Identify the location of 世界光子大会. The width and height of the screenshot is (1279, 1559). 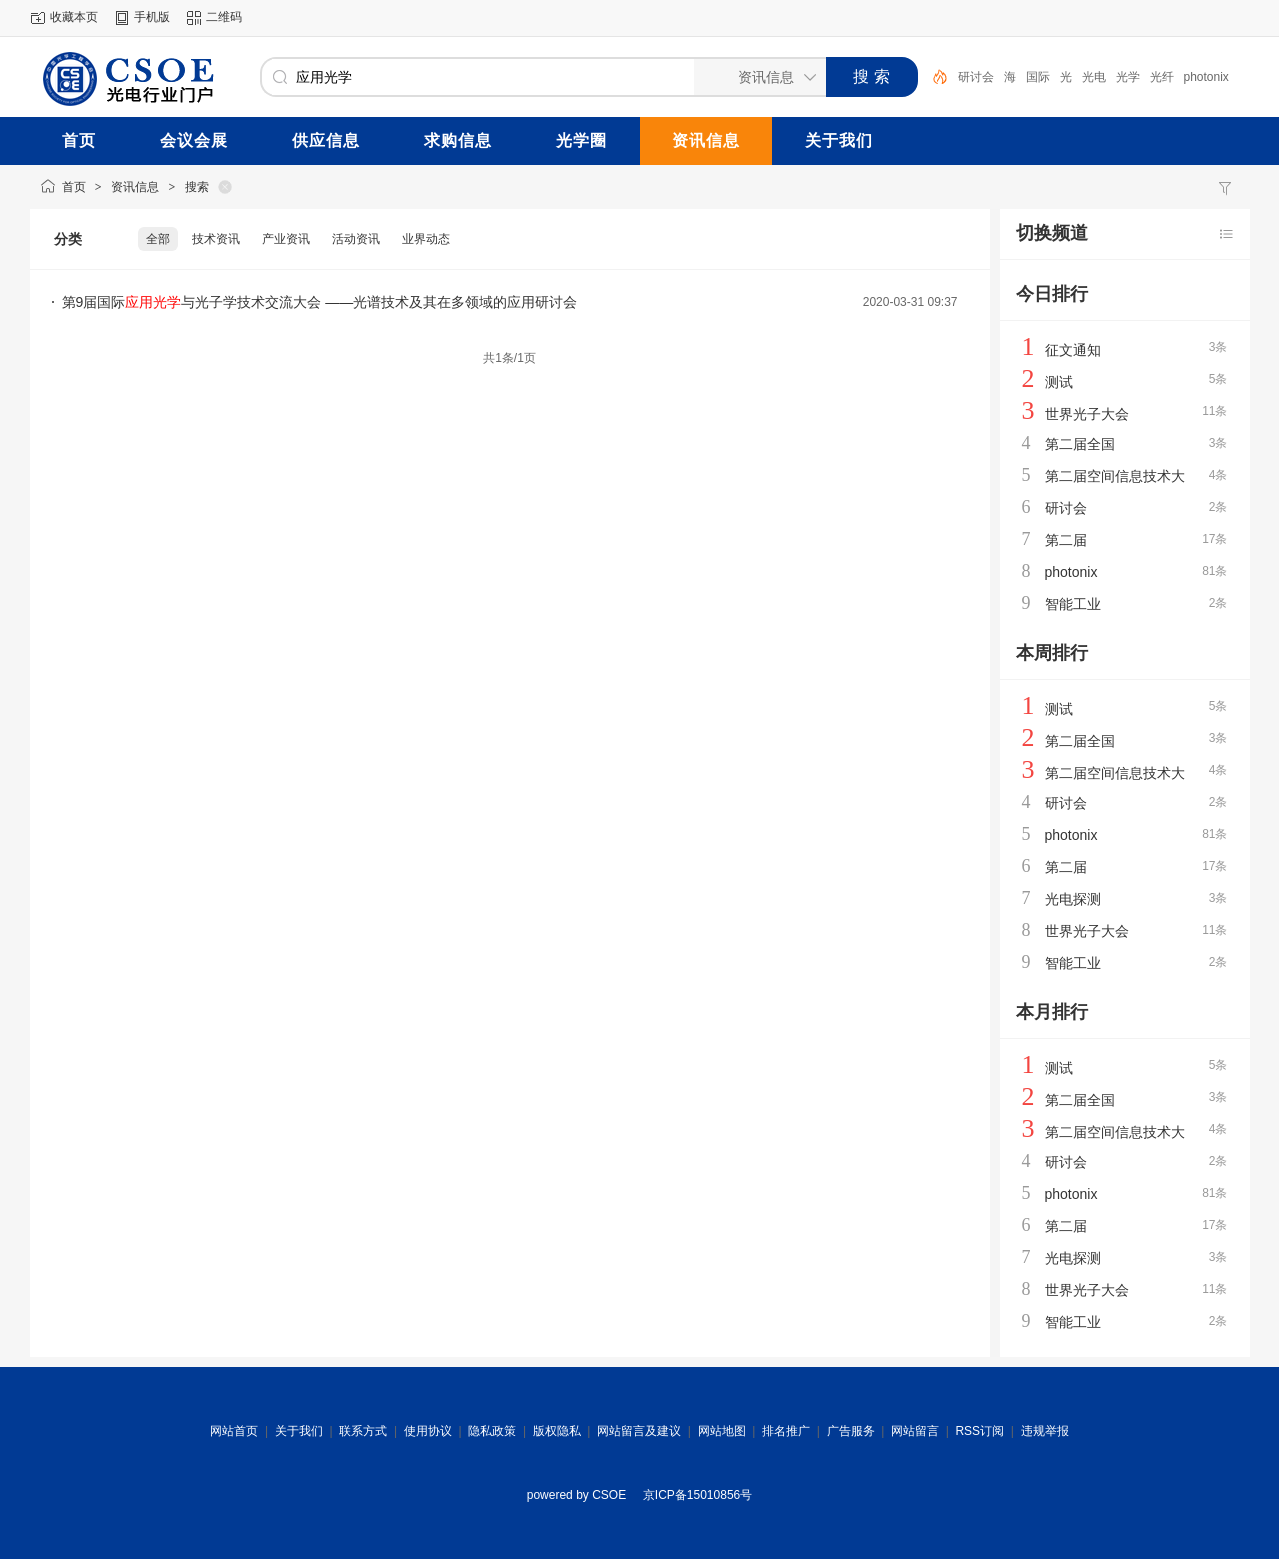
(1087, 414).